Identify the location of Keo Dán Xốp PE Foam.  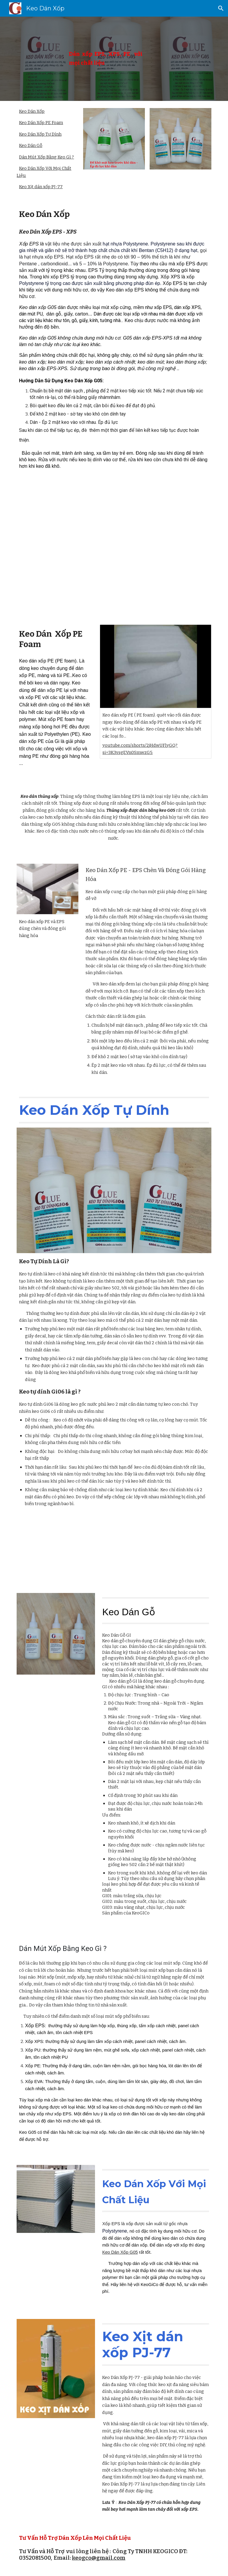
(41, 122).